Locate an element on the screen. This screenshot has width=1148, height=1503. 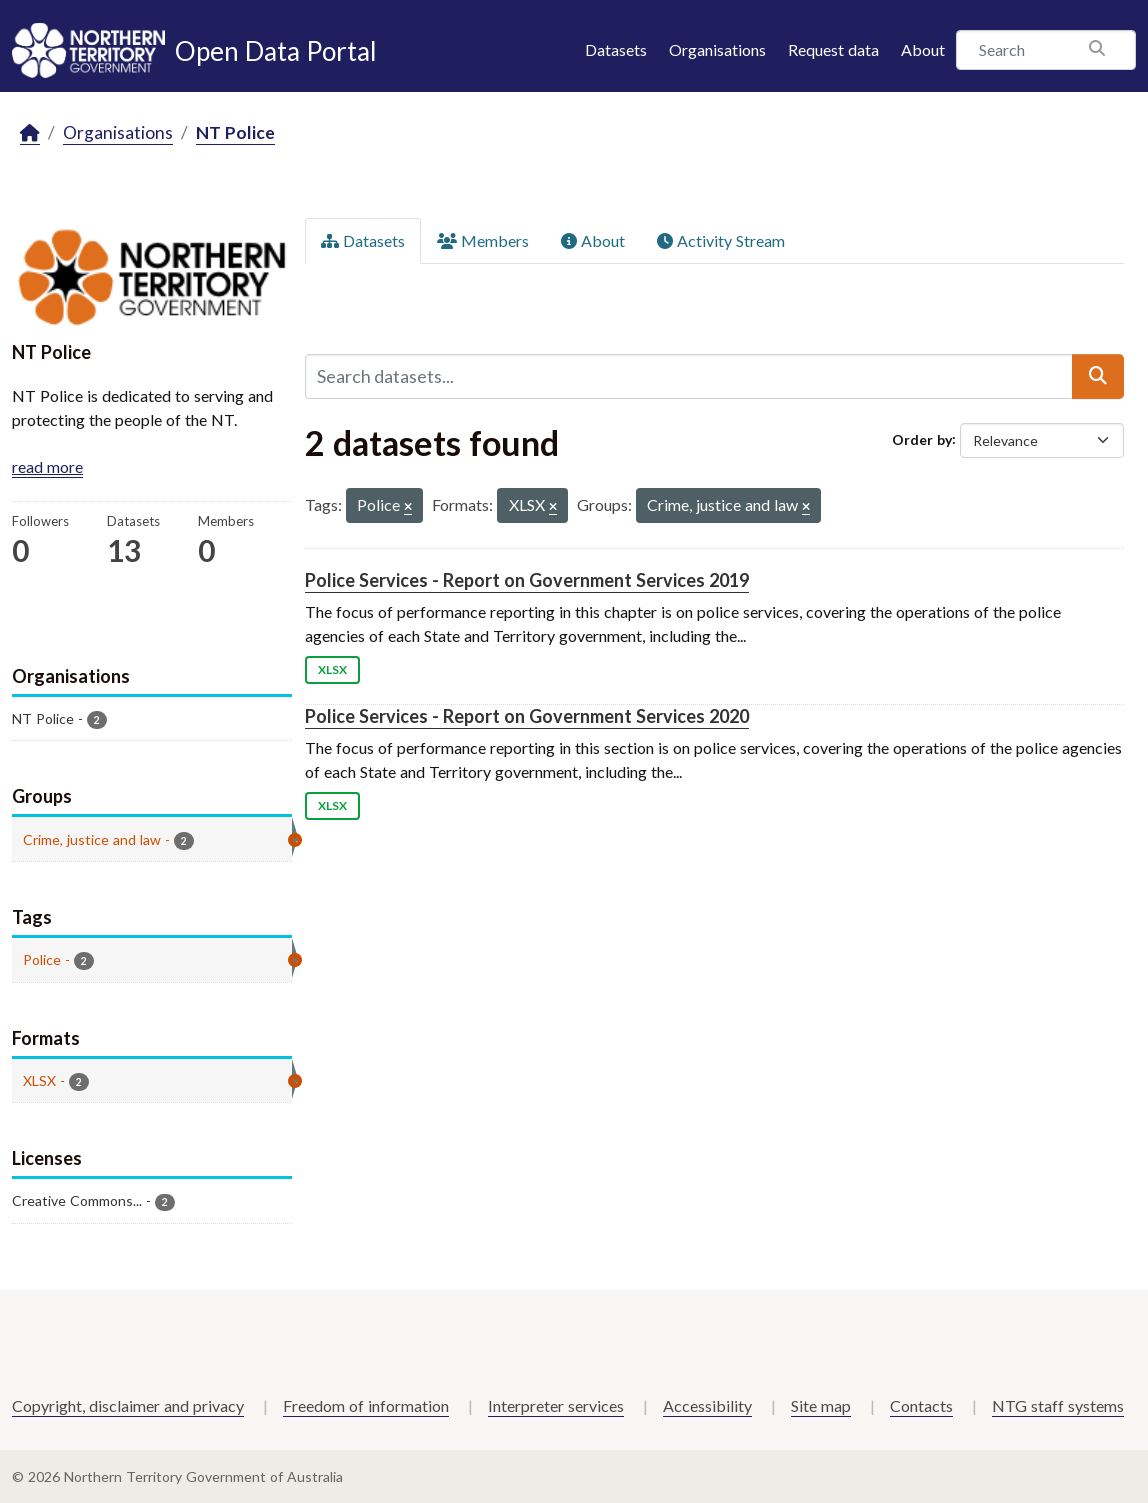
Datasets is located at coordinates (616, 49).